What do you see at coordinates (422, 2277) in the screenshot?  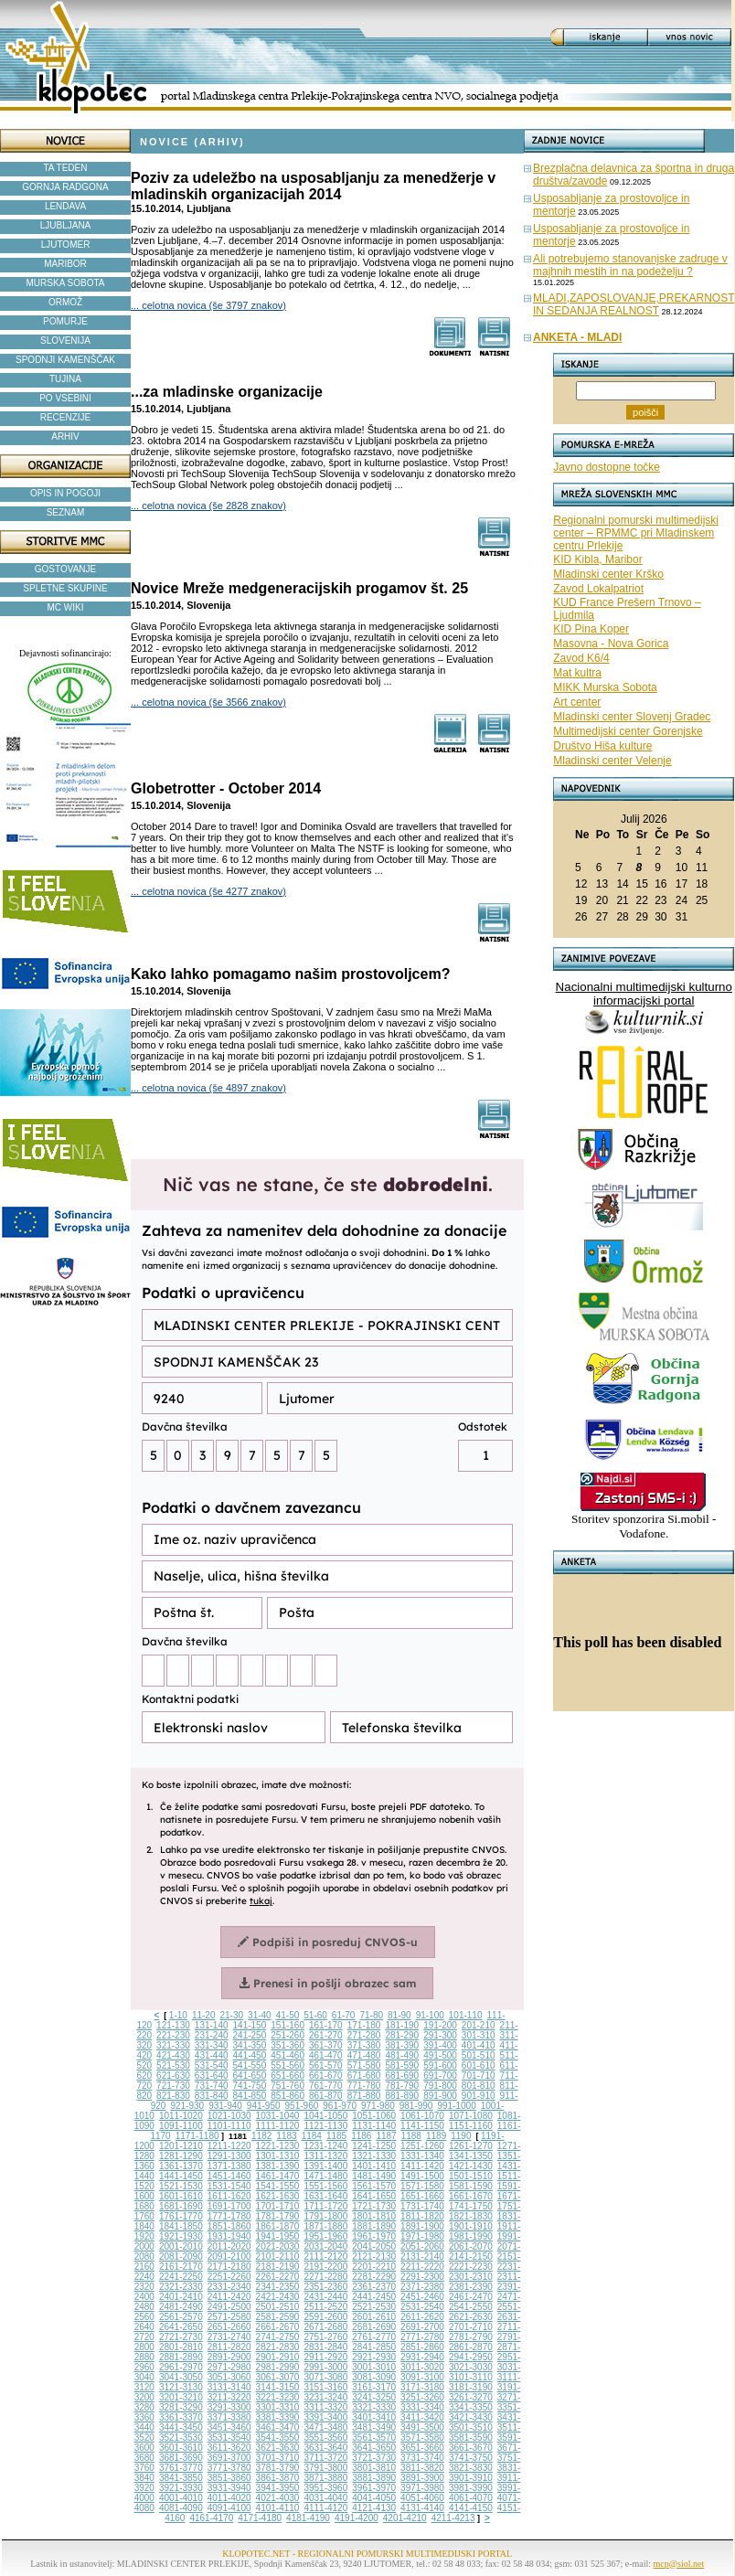 I see `2291-2300` at bounding box center [422, 2277].